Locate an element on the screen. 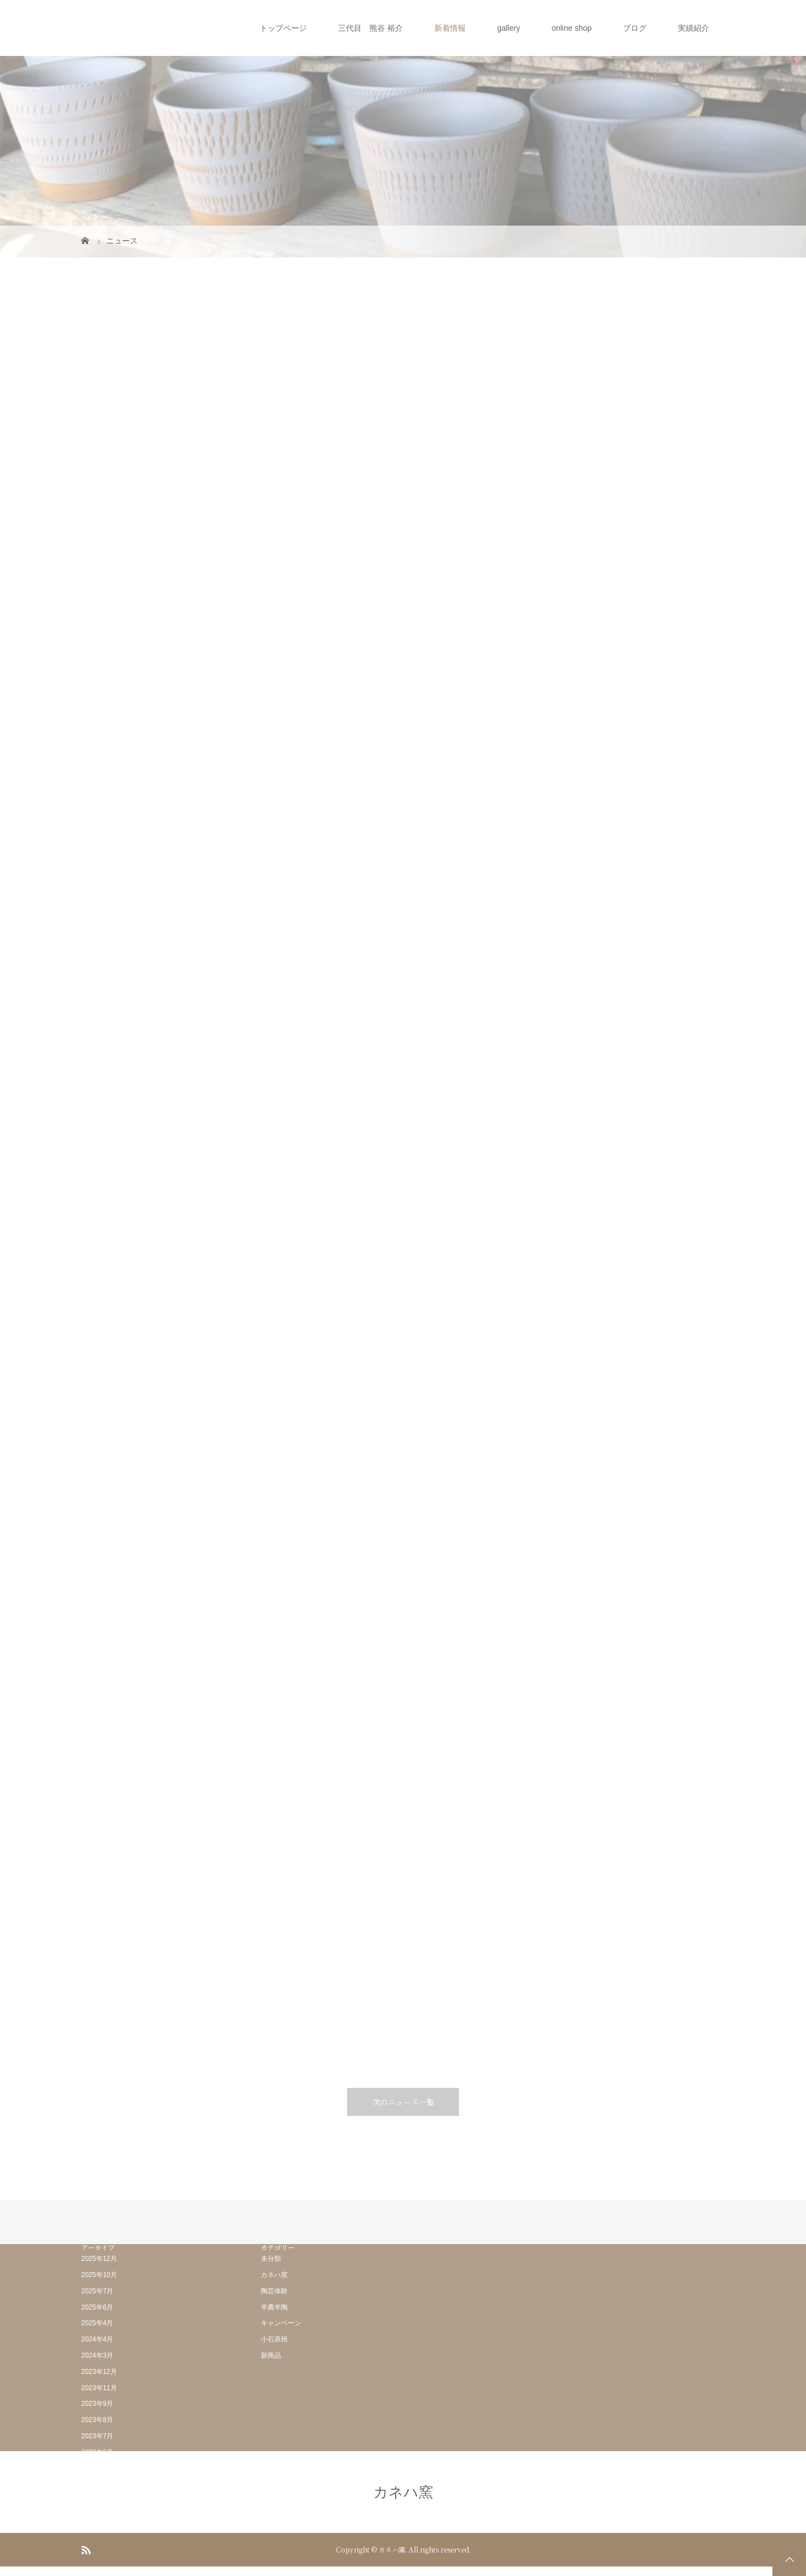 Image resolution: width=806 pixels, height=2576 pixels. 2023年11月 is located at coordinates (99, 2388).